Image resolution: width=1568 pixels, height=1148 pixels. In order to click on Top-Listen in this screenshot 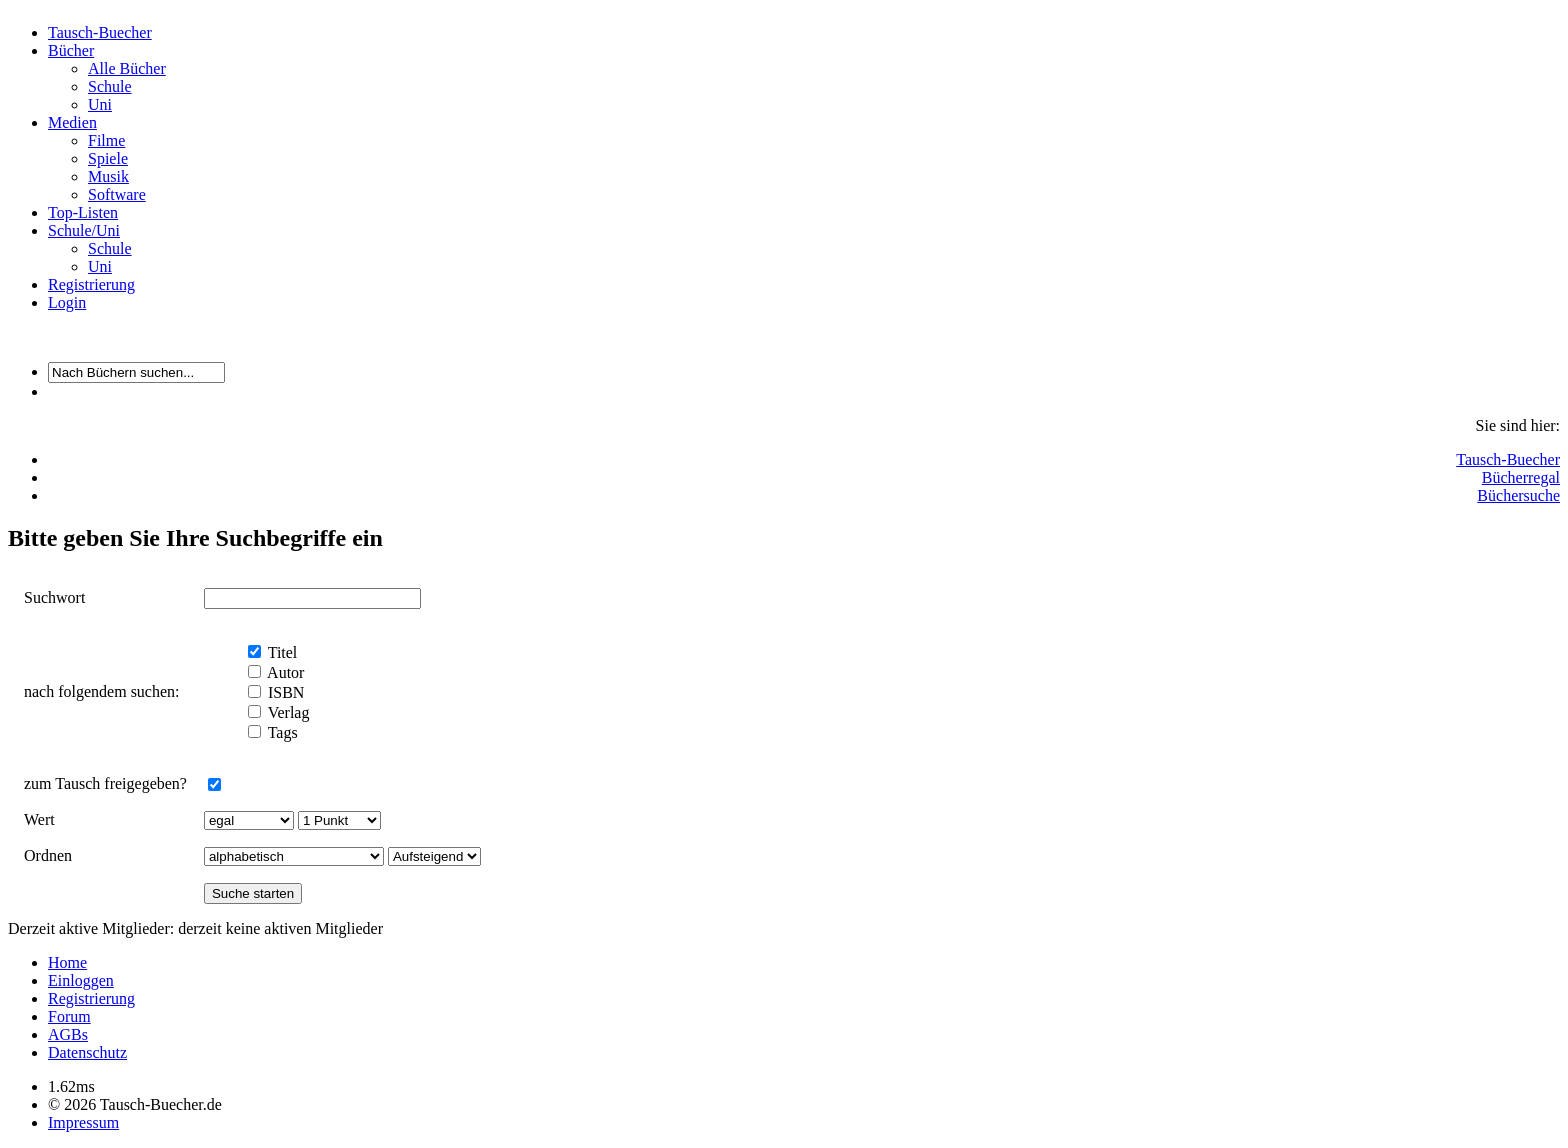, I will do `click(83, 212)`.